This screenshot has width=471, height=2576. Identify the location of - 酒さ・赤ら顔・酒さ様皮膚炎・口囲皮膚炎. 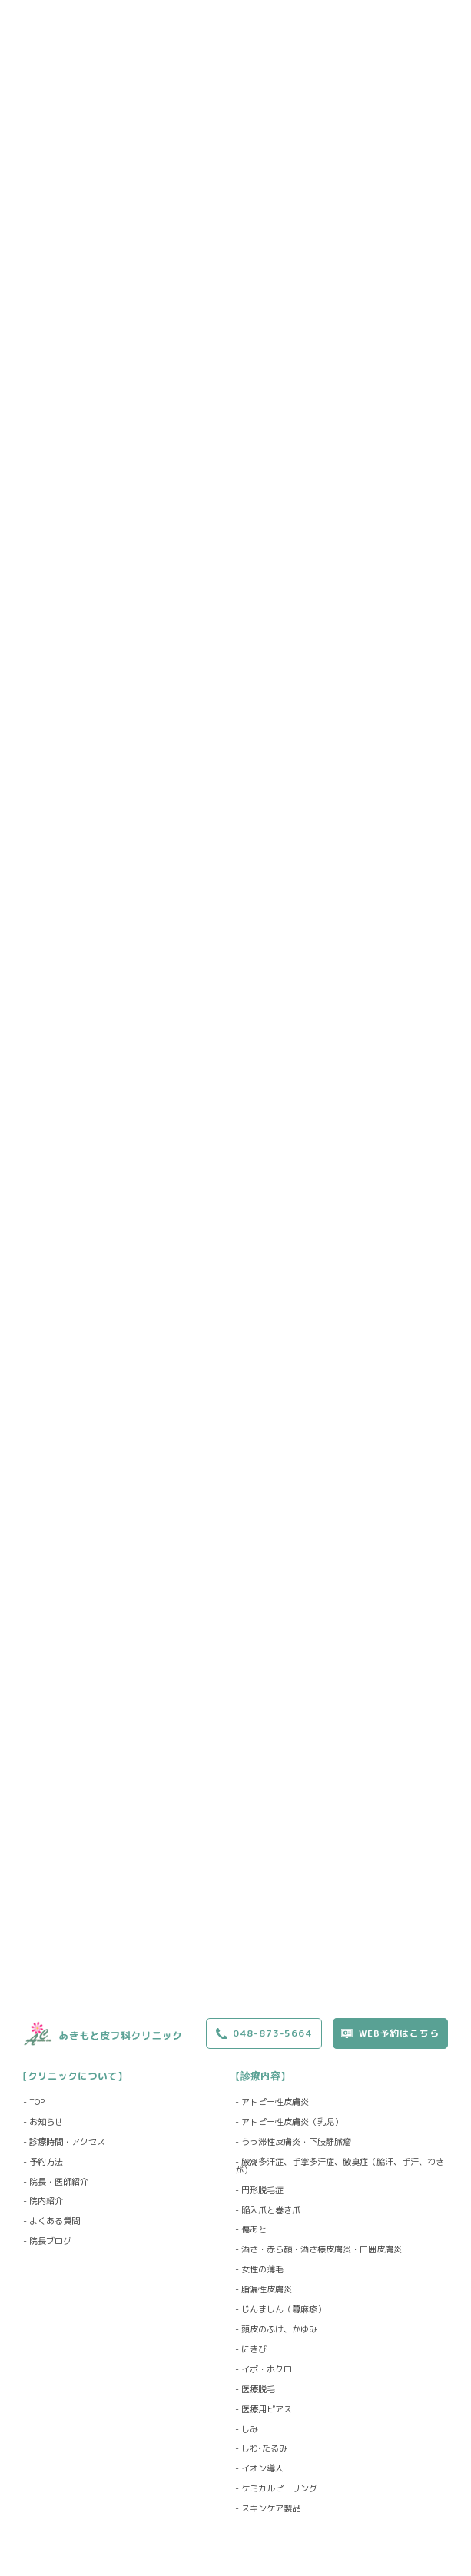
(318, 2250).